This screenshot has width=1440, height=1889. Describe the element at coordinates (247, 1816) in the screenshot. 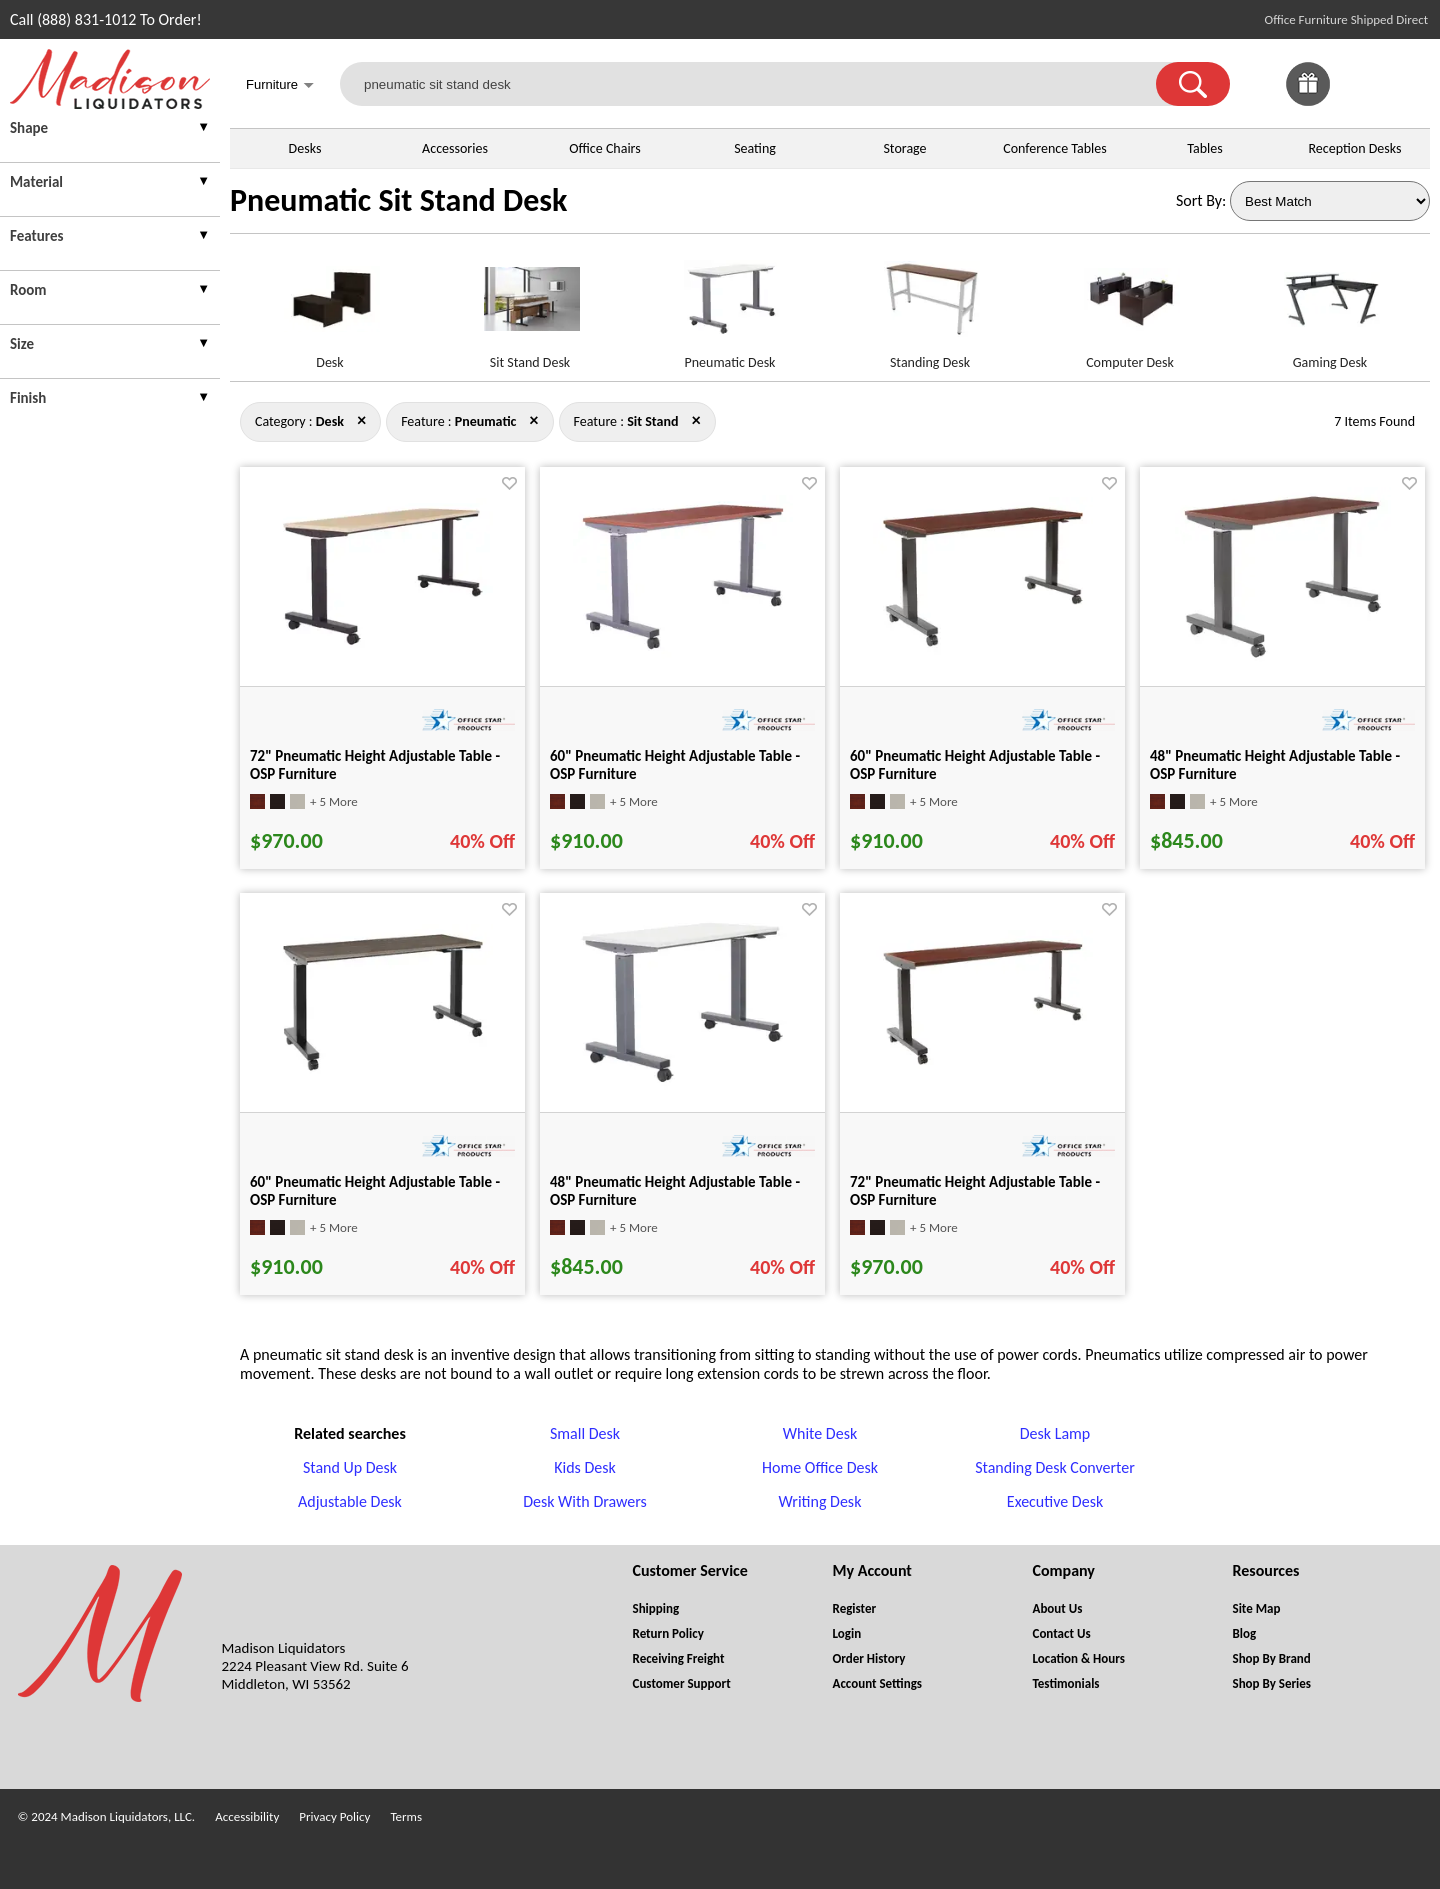

I see `Accessibility` at that location.